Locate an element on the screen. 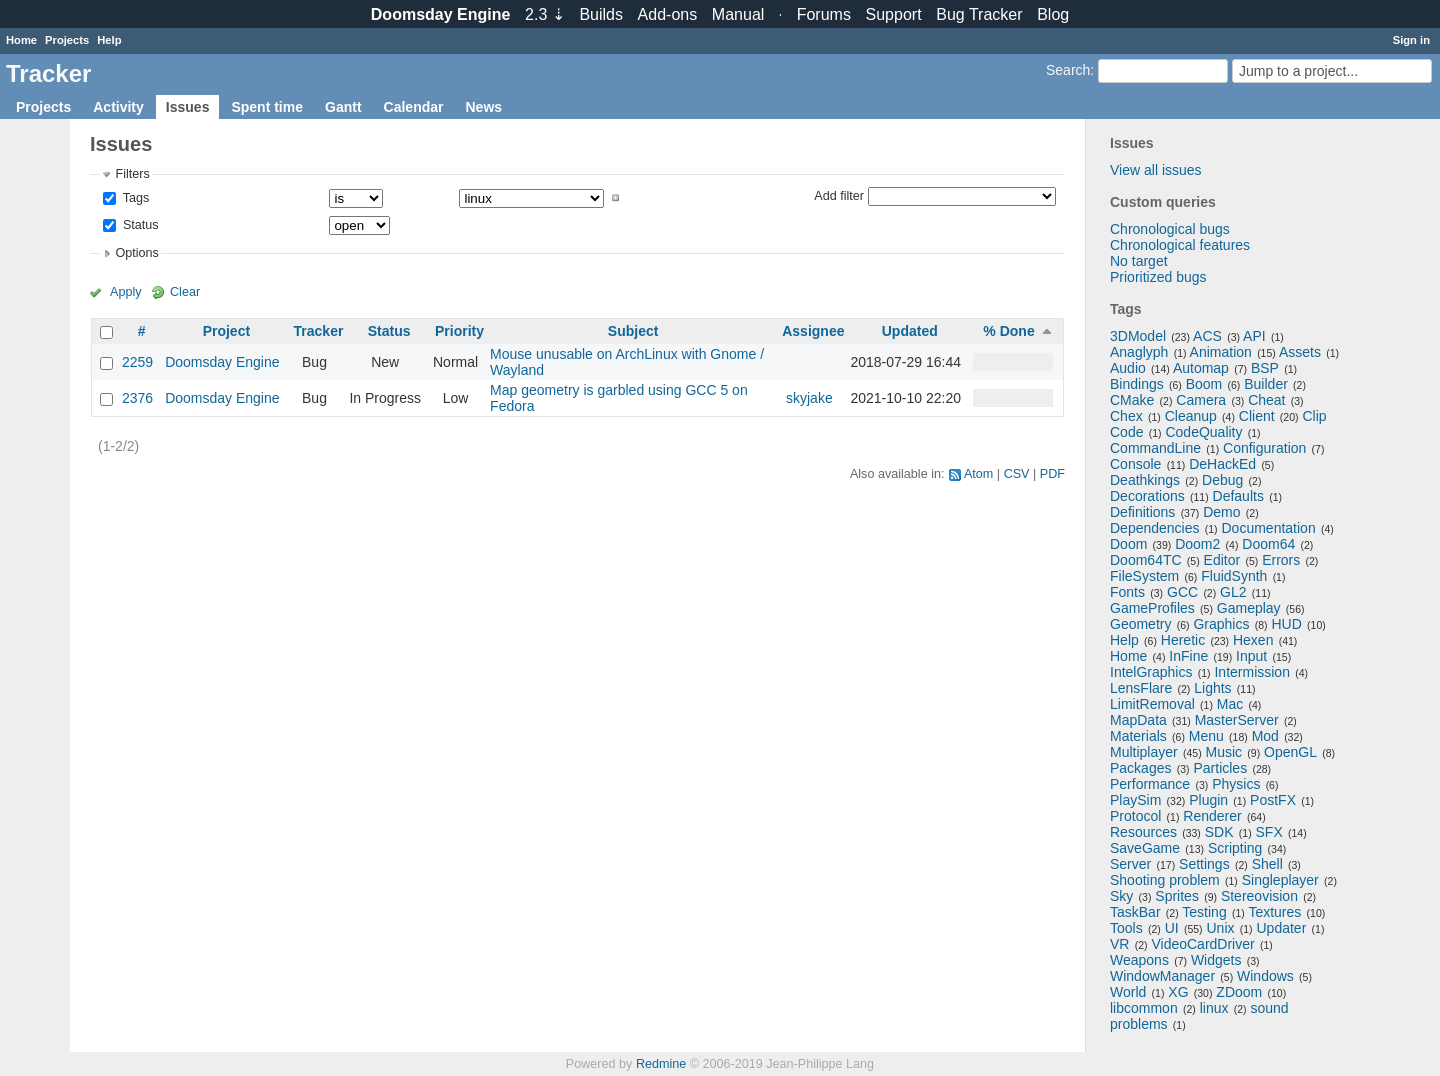 This screenshot has width=1440, height=1076. BSP is located at coordinates (1265, 368).